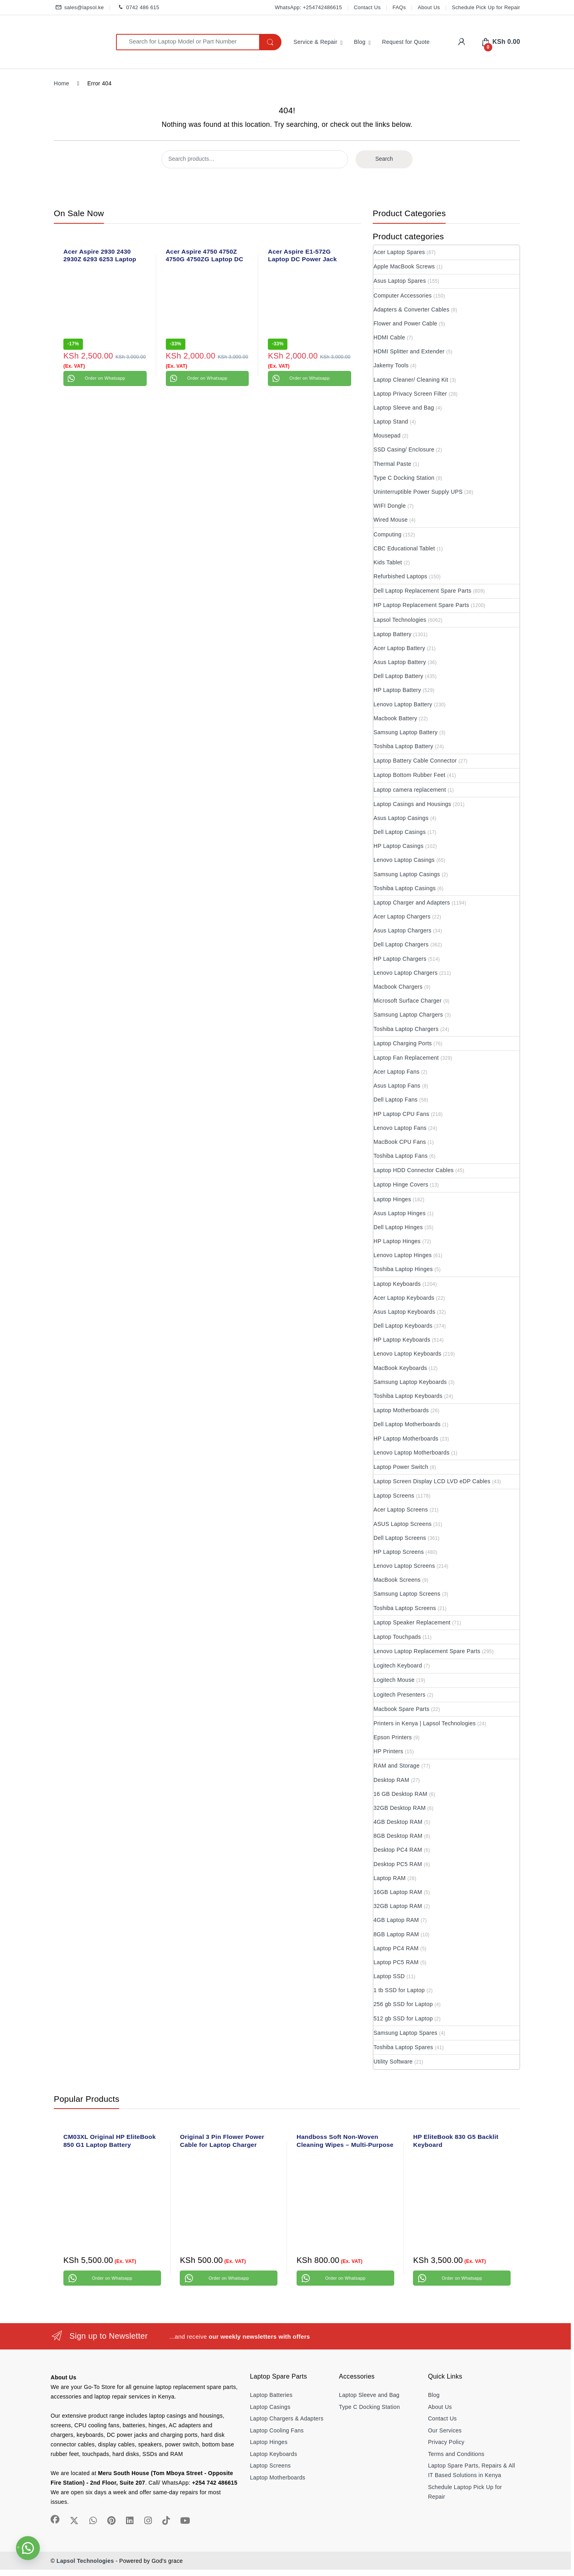  I want to click on WIFI Dongle, so click(389, 506).